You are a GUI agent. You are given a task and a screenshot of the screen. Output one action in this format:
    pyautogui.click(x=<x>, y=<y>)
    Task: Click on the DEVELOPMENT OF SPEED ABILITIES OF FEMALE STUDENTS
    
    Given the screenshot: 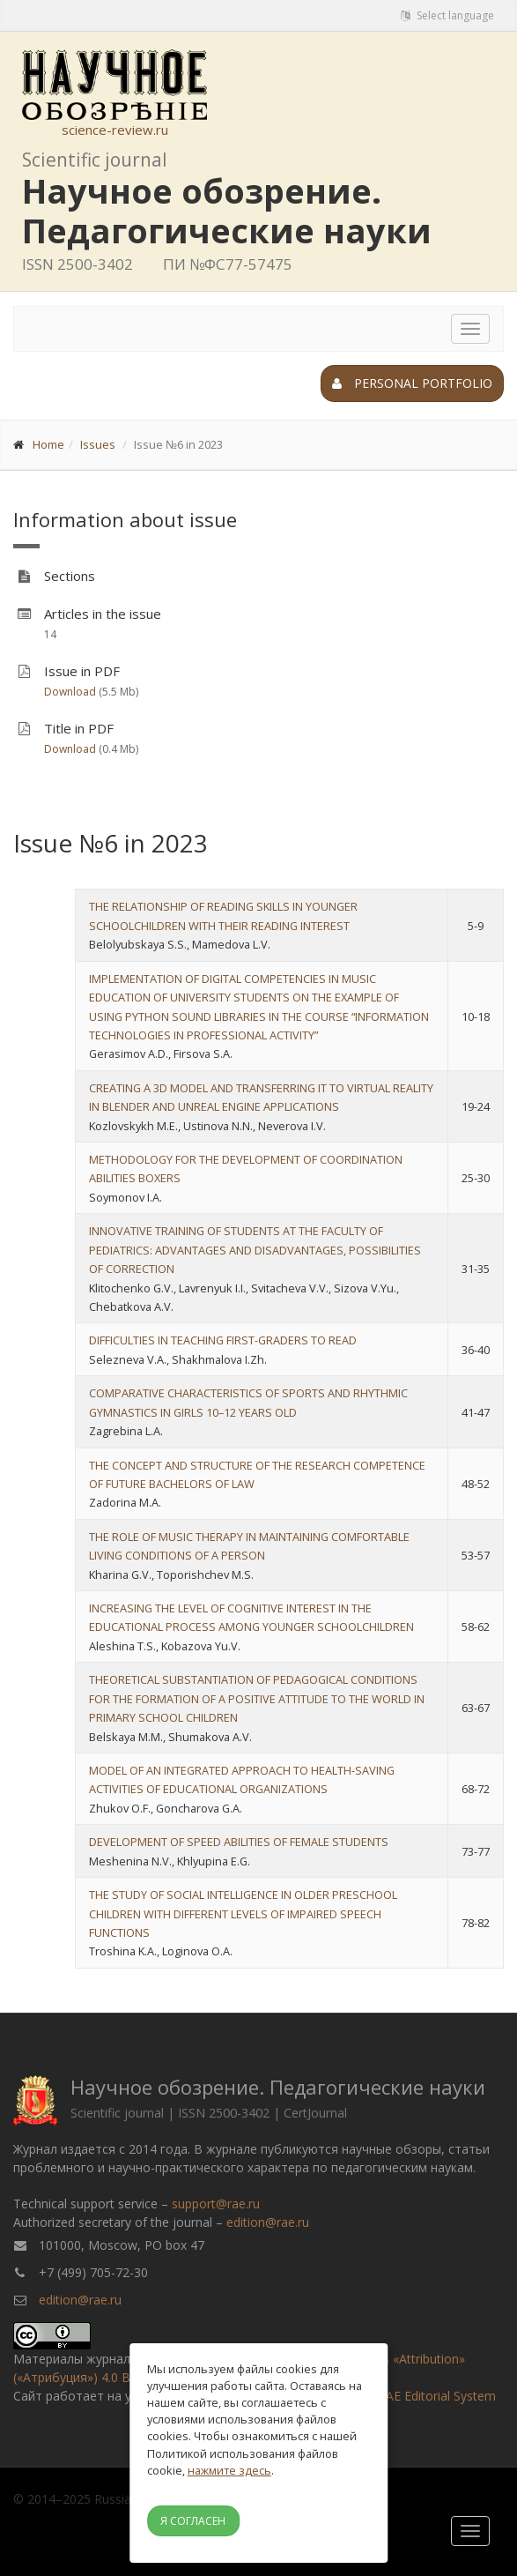 What is the action you would take?
    pyautogui.click(x=238, y=1842)
    